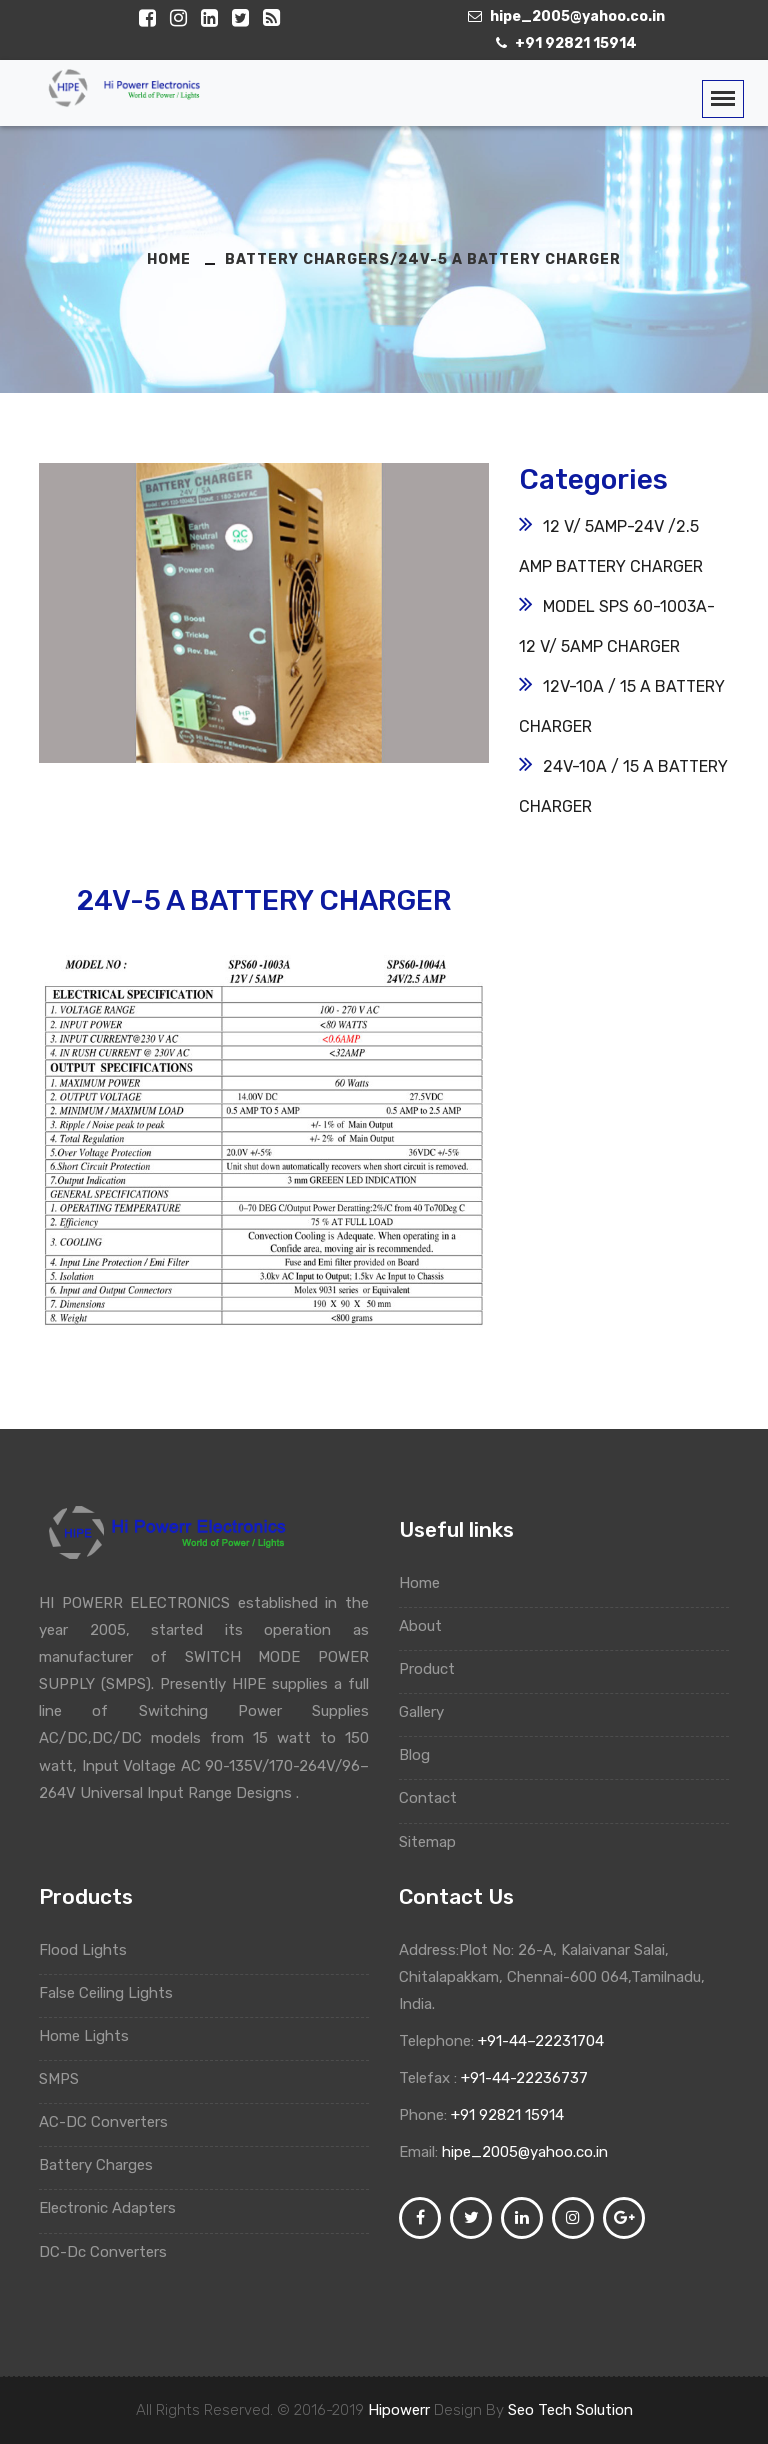  I want to click on Electronic Adapters, so click(115, 2208).